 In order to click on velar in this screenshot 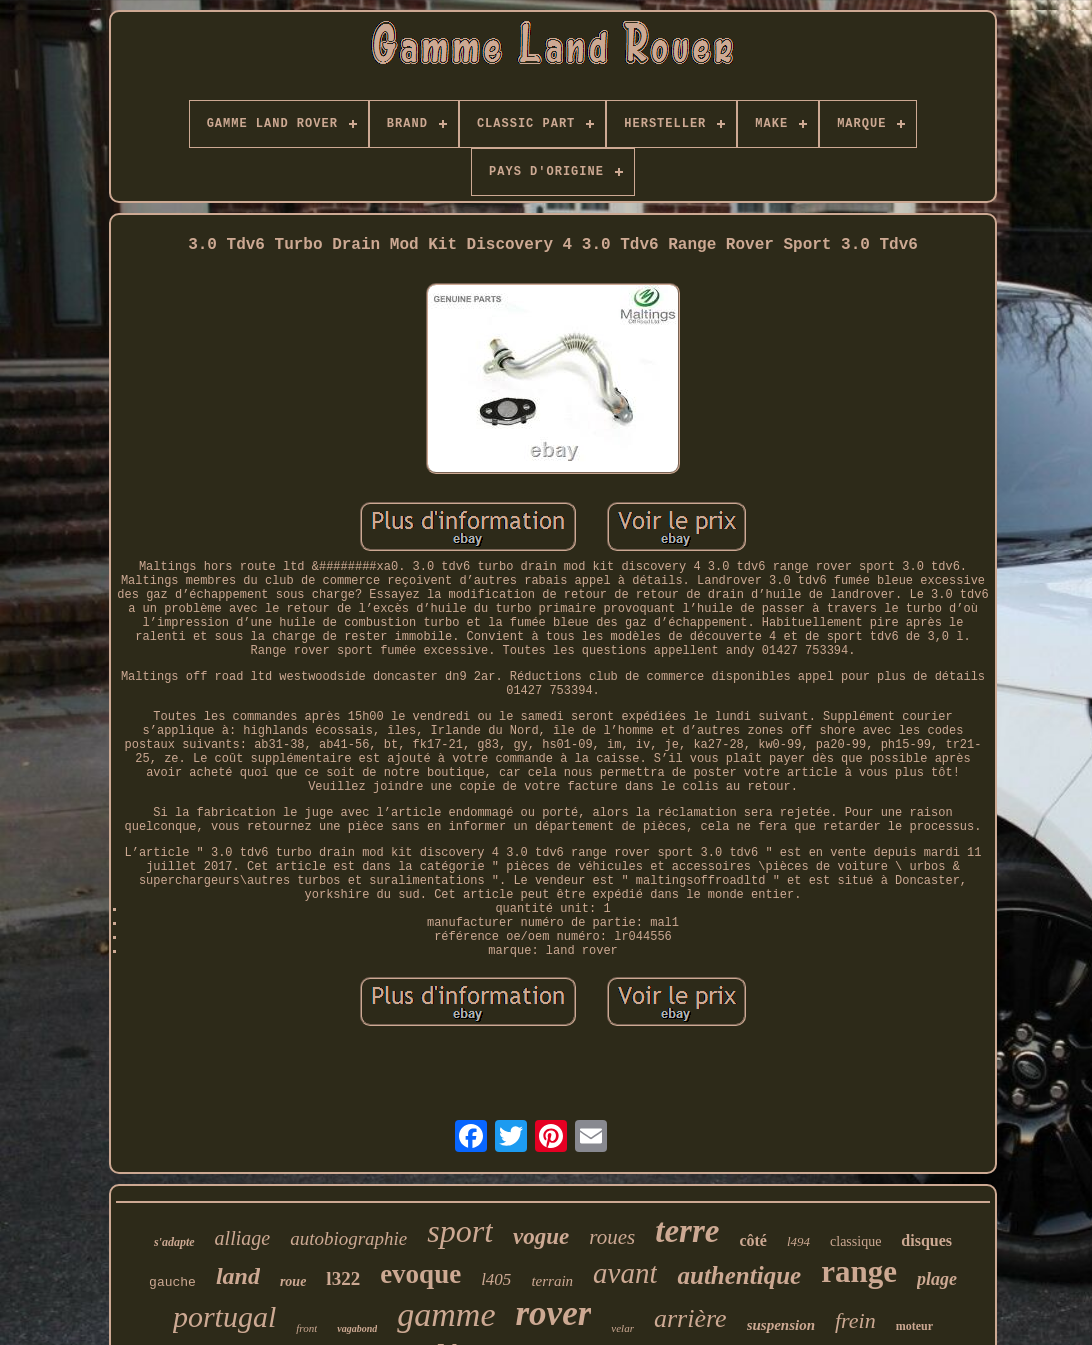, I will do `click(622, 1328)`.